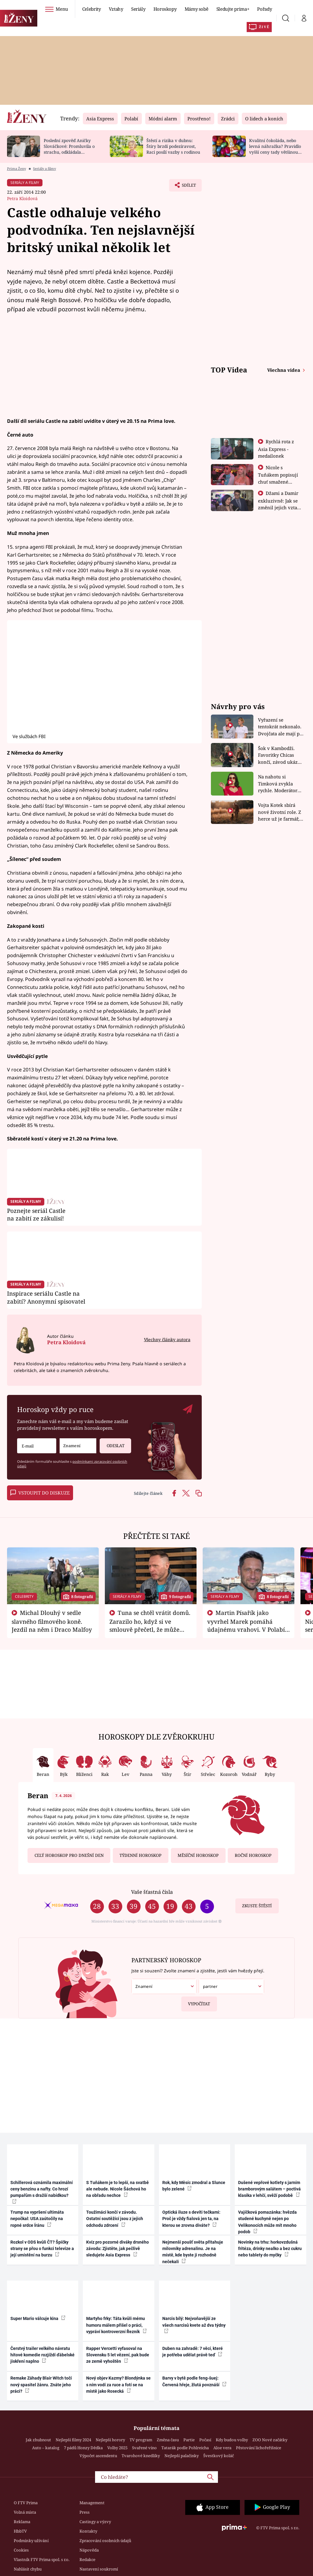 Image resolution: width=313 pixels, height=2576 pixels. Describe the element at coordinates (95, 2521) in the screenshot. I see `Castingy a výzvy` at that location.